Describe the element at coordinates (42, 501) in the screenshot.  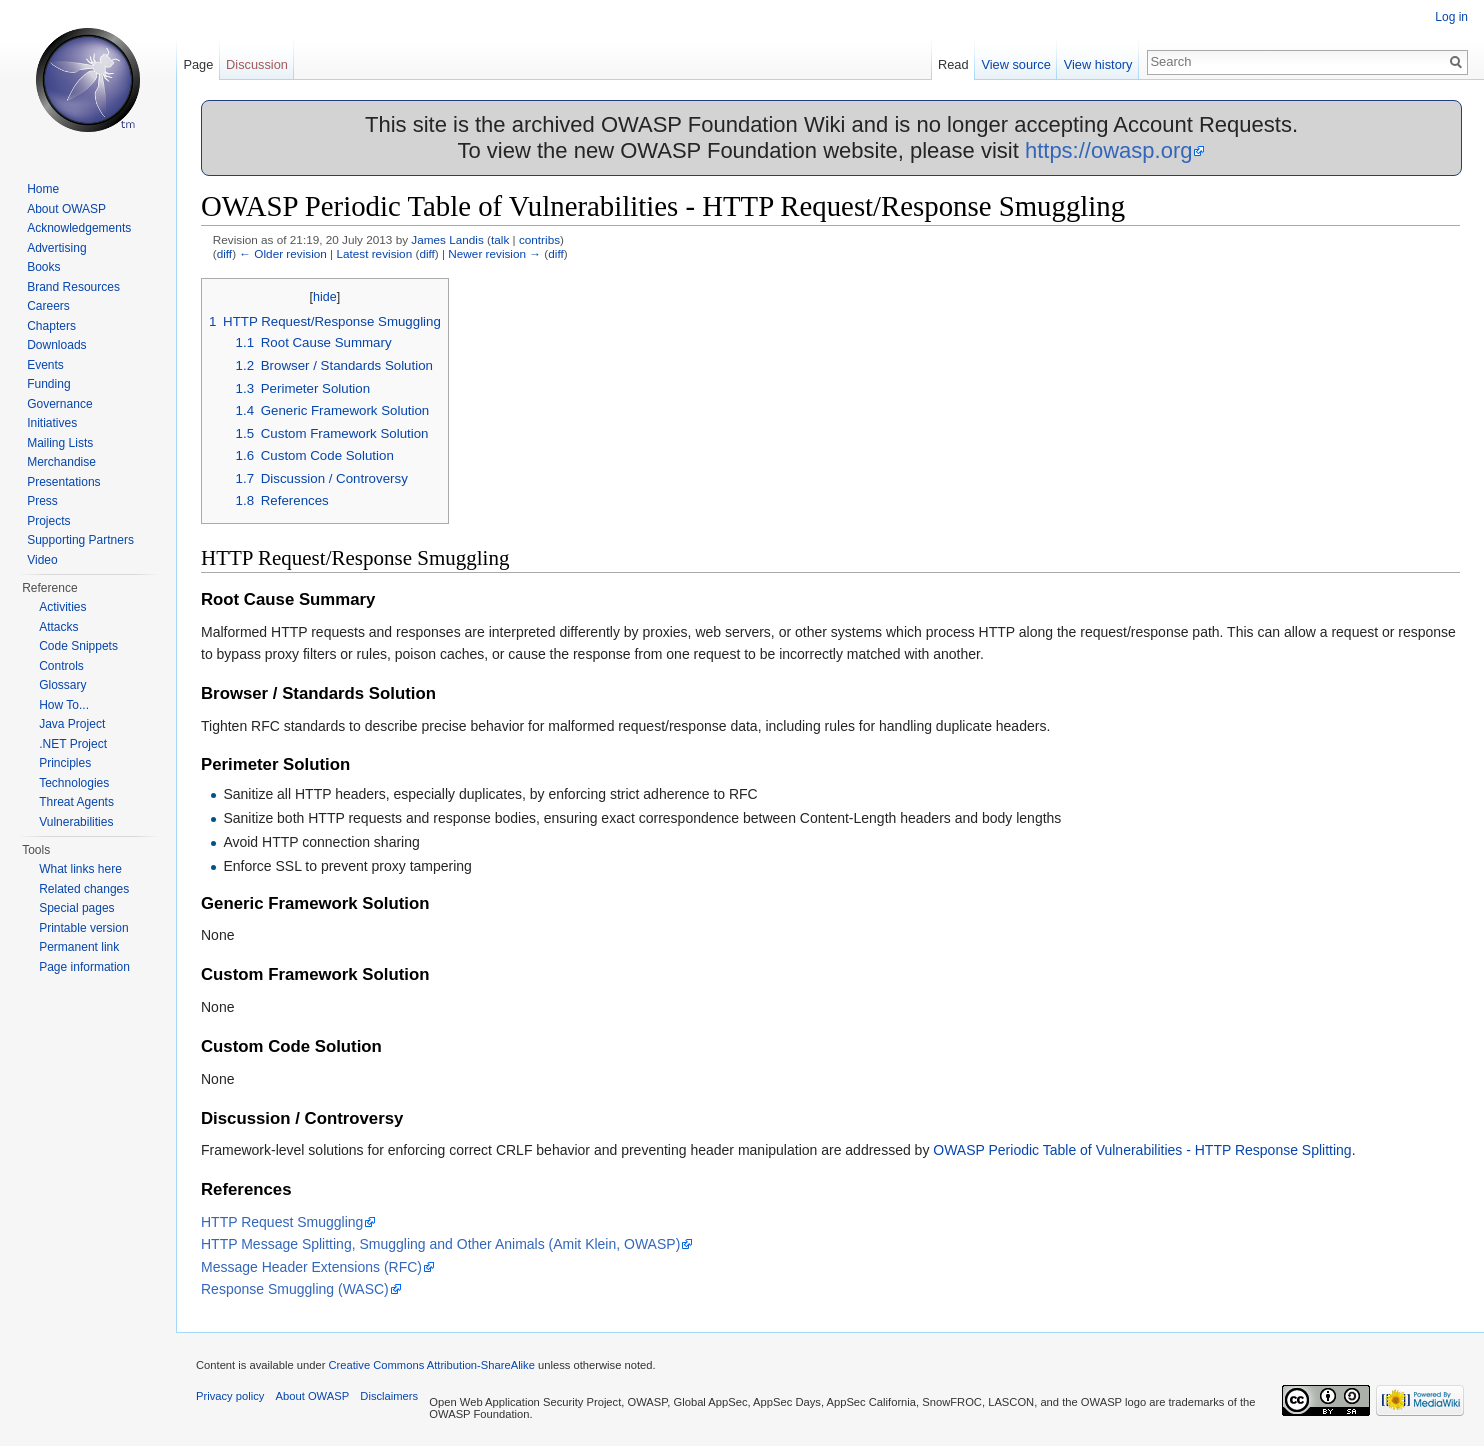
I see `Press` at that location.